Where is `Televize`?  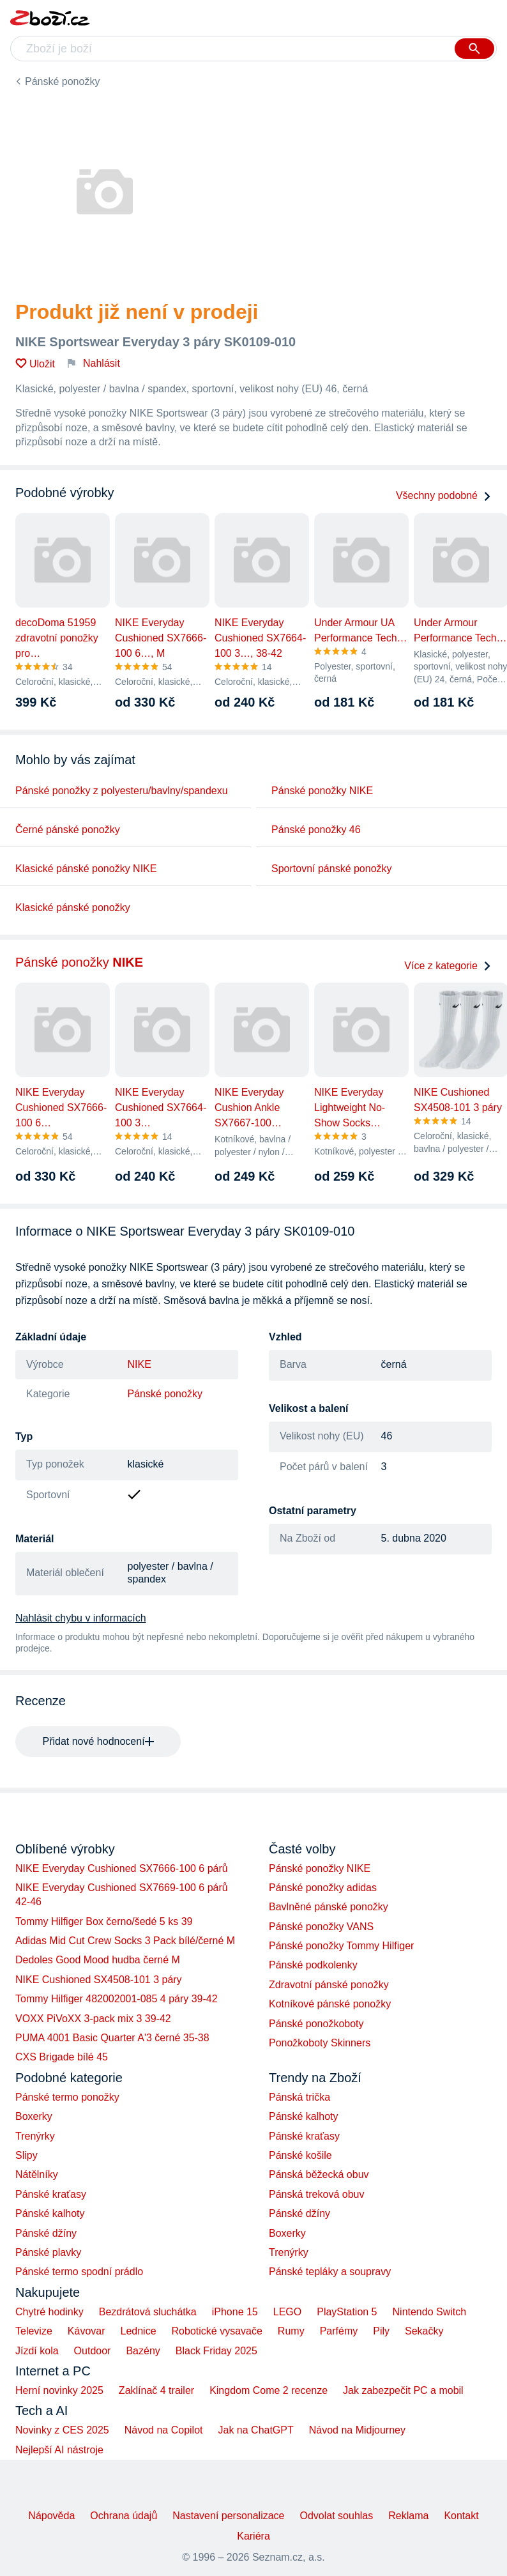
Televize is located at coordinates (33, 2331).